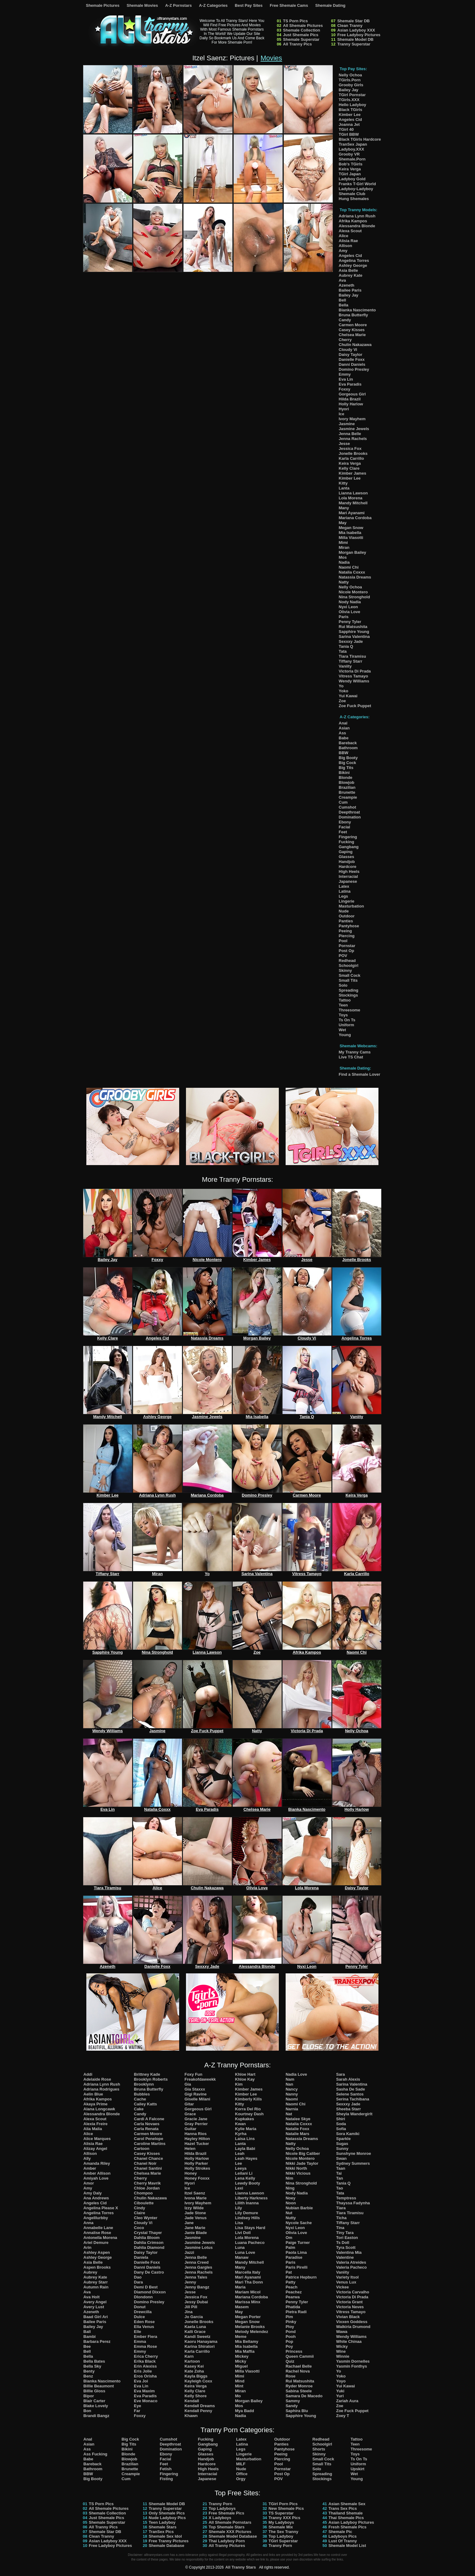  I want to click on Antonella Morena, so click(100, 2237).